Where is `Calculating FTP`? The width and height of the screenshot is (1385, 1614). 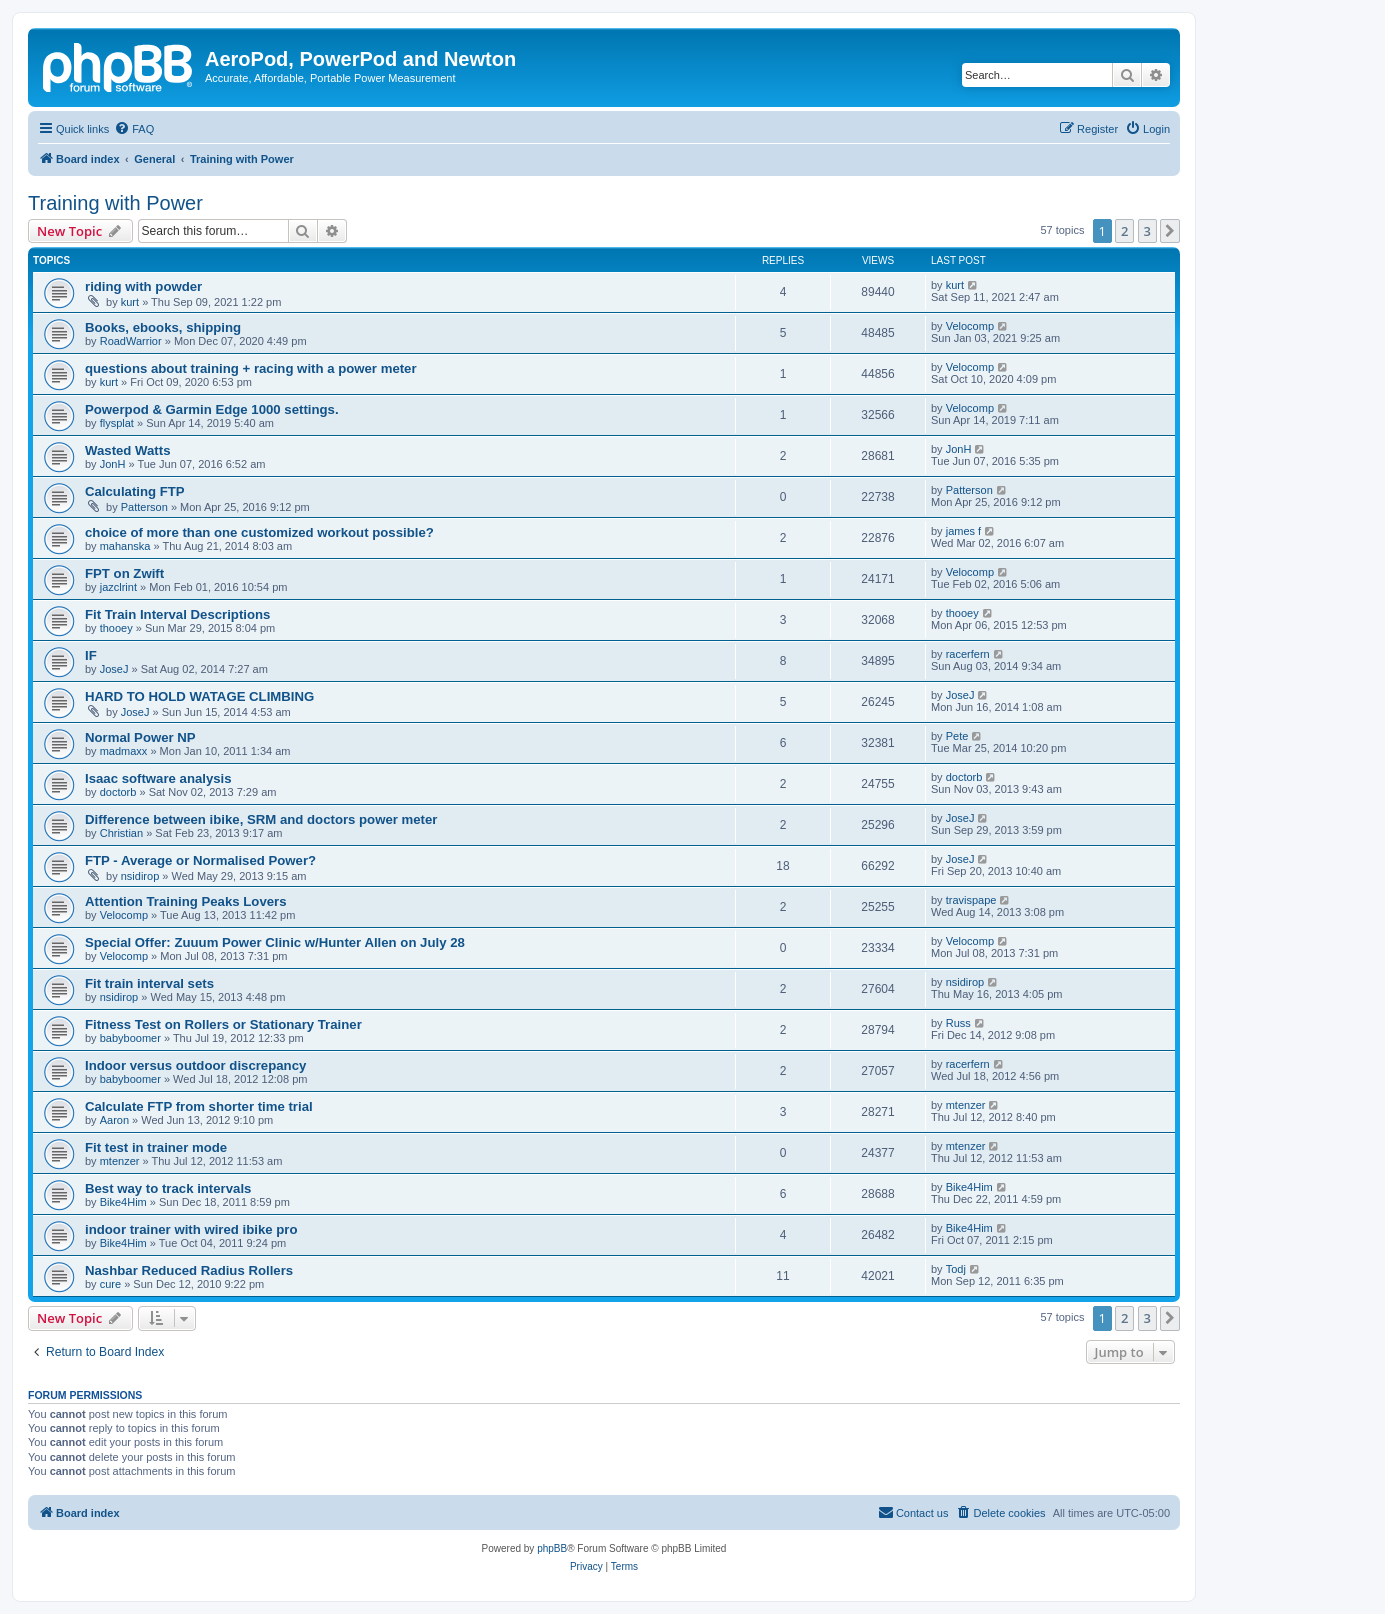 Calculating FTP is located at coordinates (135, 491).